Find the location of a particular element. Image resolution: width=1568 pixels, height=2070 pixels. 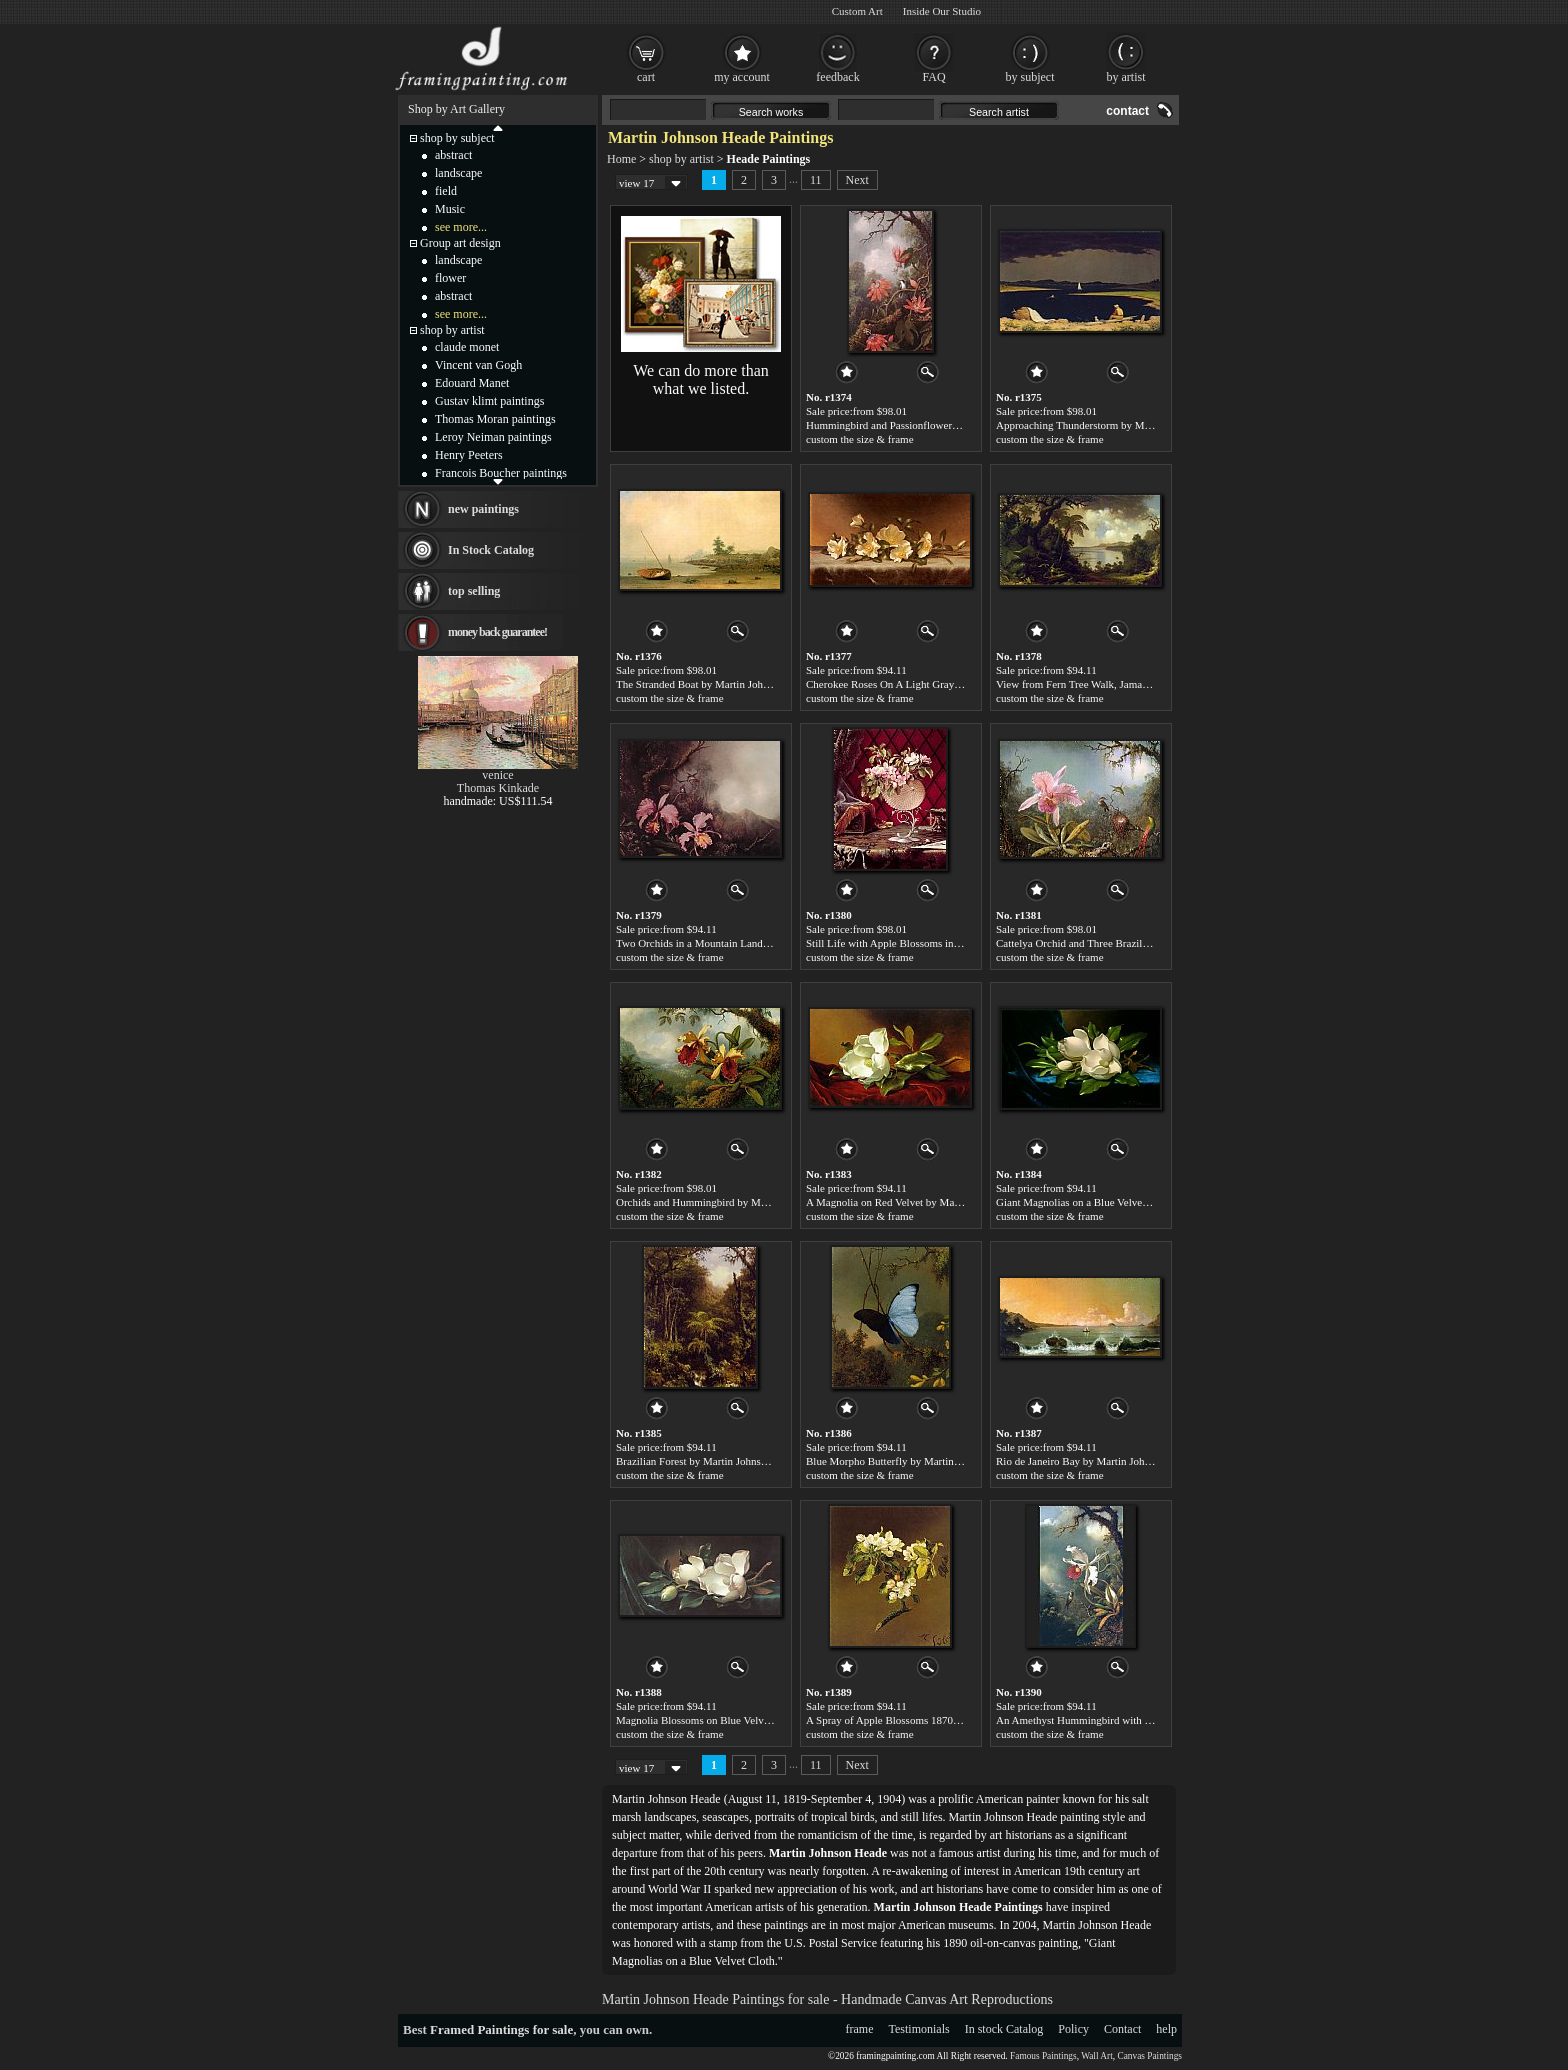

Wall Art is located at coordinates (1097, 2056).